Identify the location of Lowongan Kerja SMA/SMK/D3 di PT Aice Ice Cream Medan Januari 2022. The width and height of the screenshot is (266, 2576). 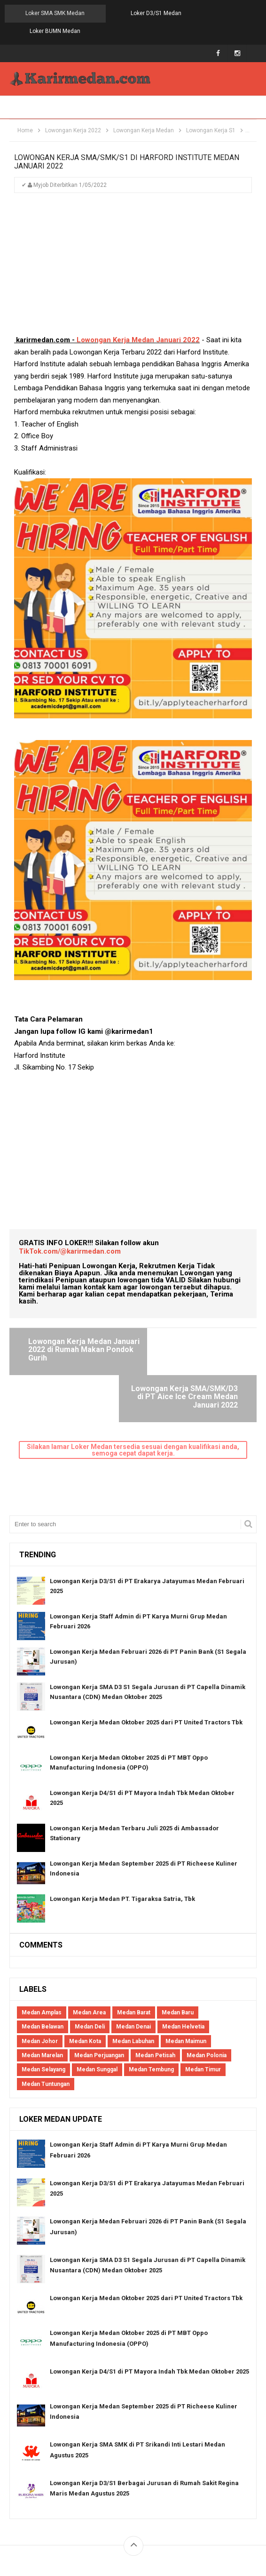
(189, 1332).